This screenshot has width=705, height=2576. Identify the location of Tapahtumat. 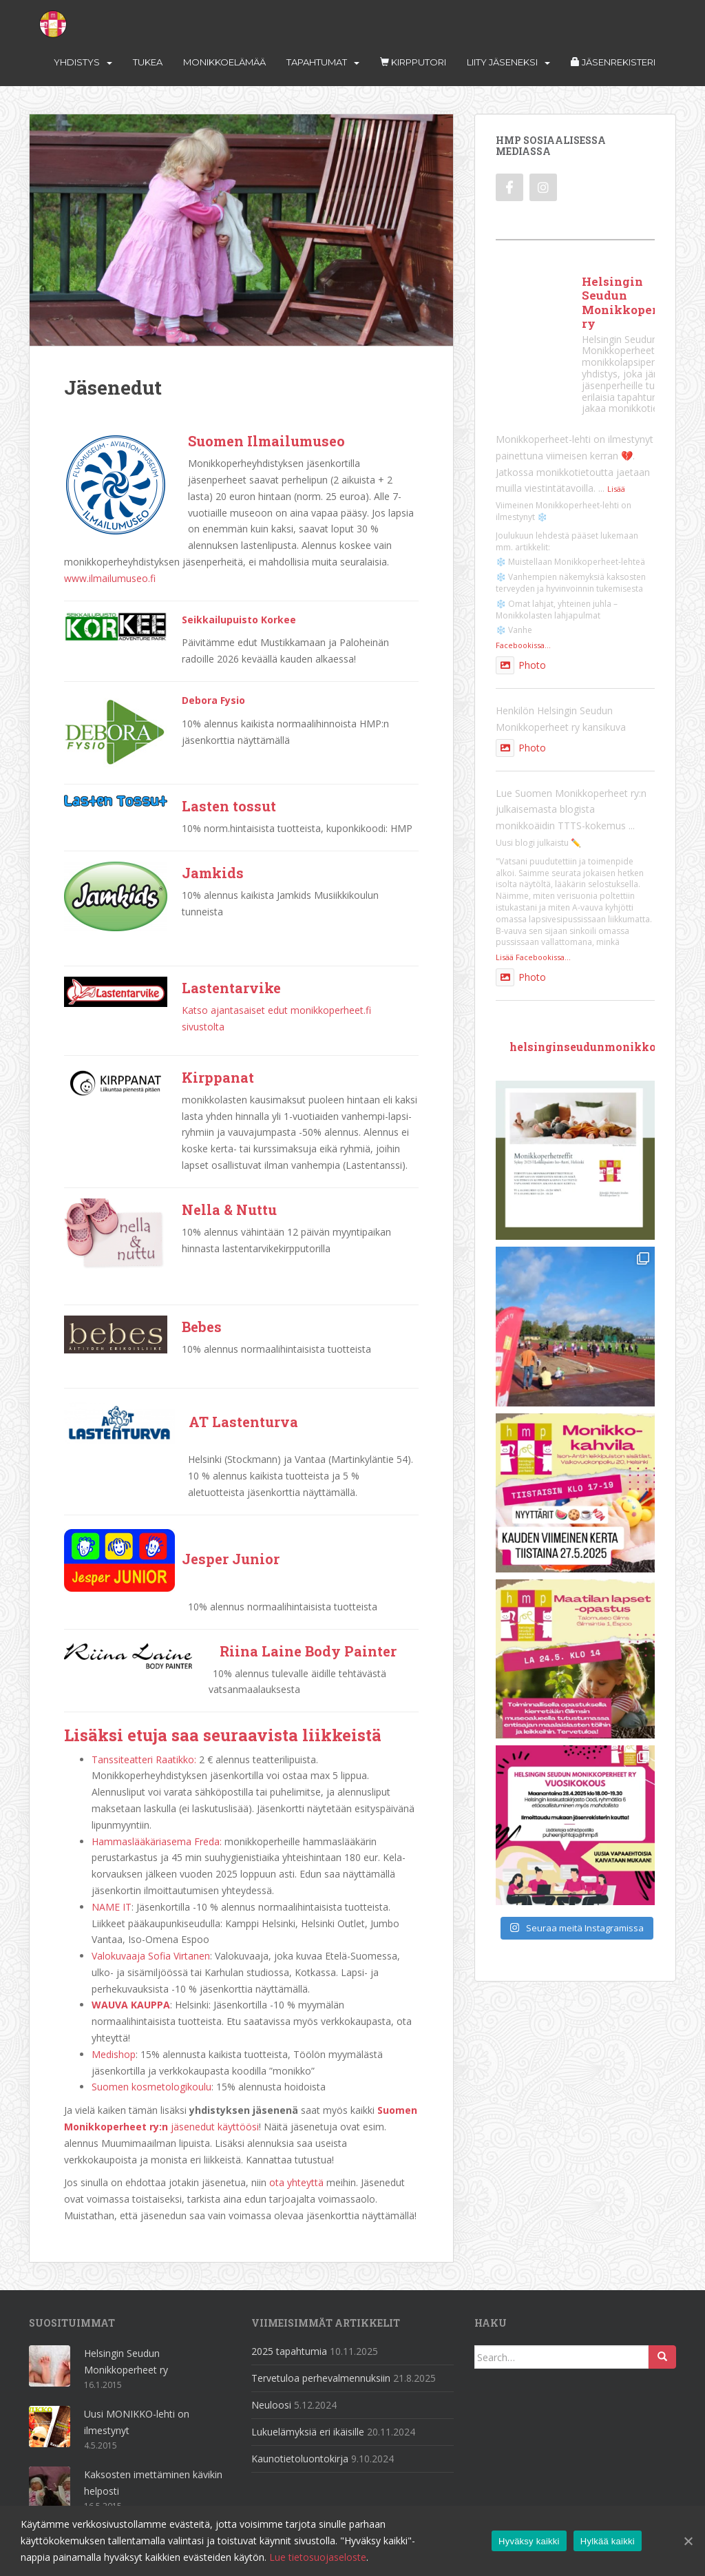
(316, 61).